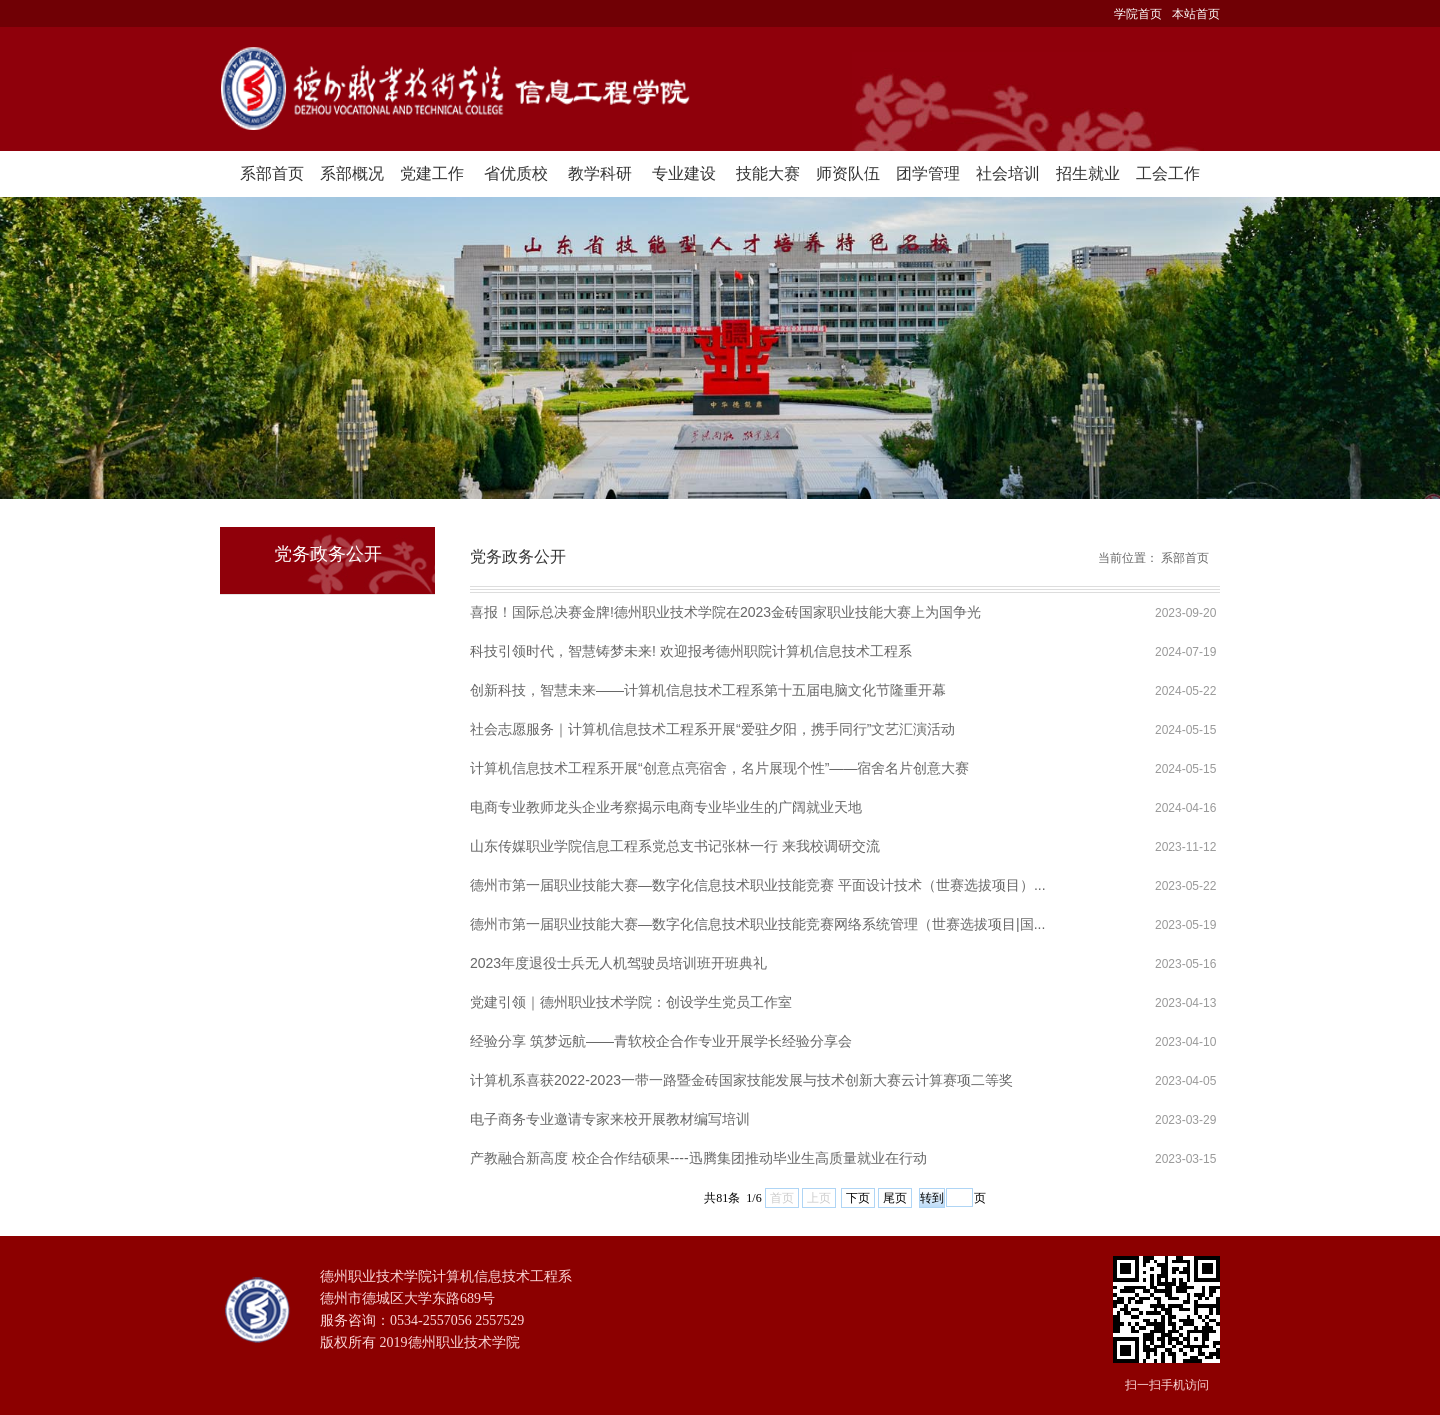 This screenshot has width=1440, height=1415. What do you see at coordinates (516, 173) in the screenshot?
I see `省优质校` at bounding box center [516, 173].